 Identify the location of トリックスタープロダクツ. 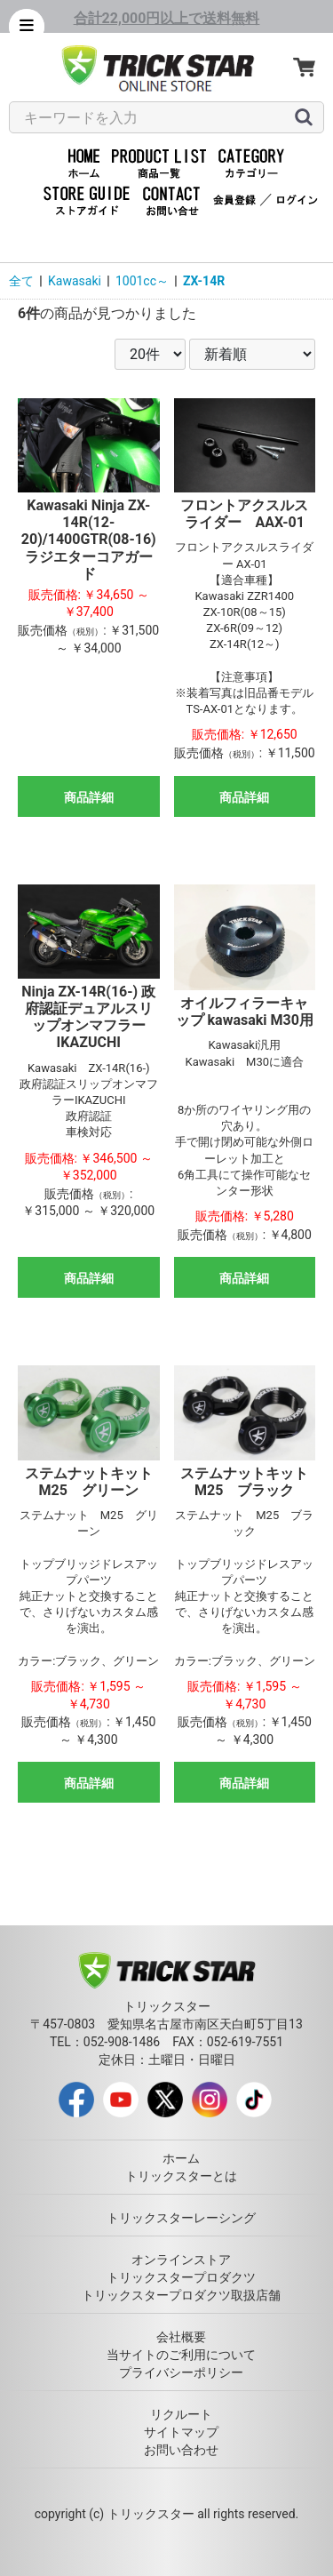
(181, 2277).